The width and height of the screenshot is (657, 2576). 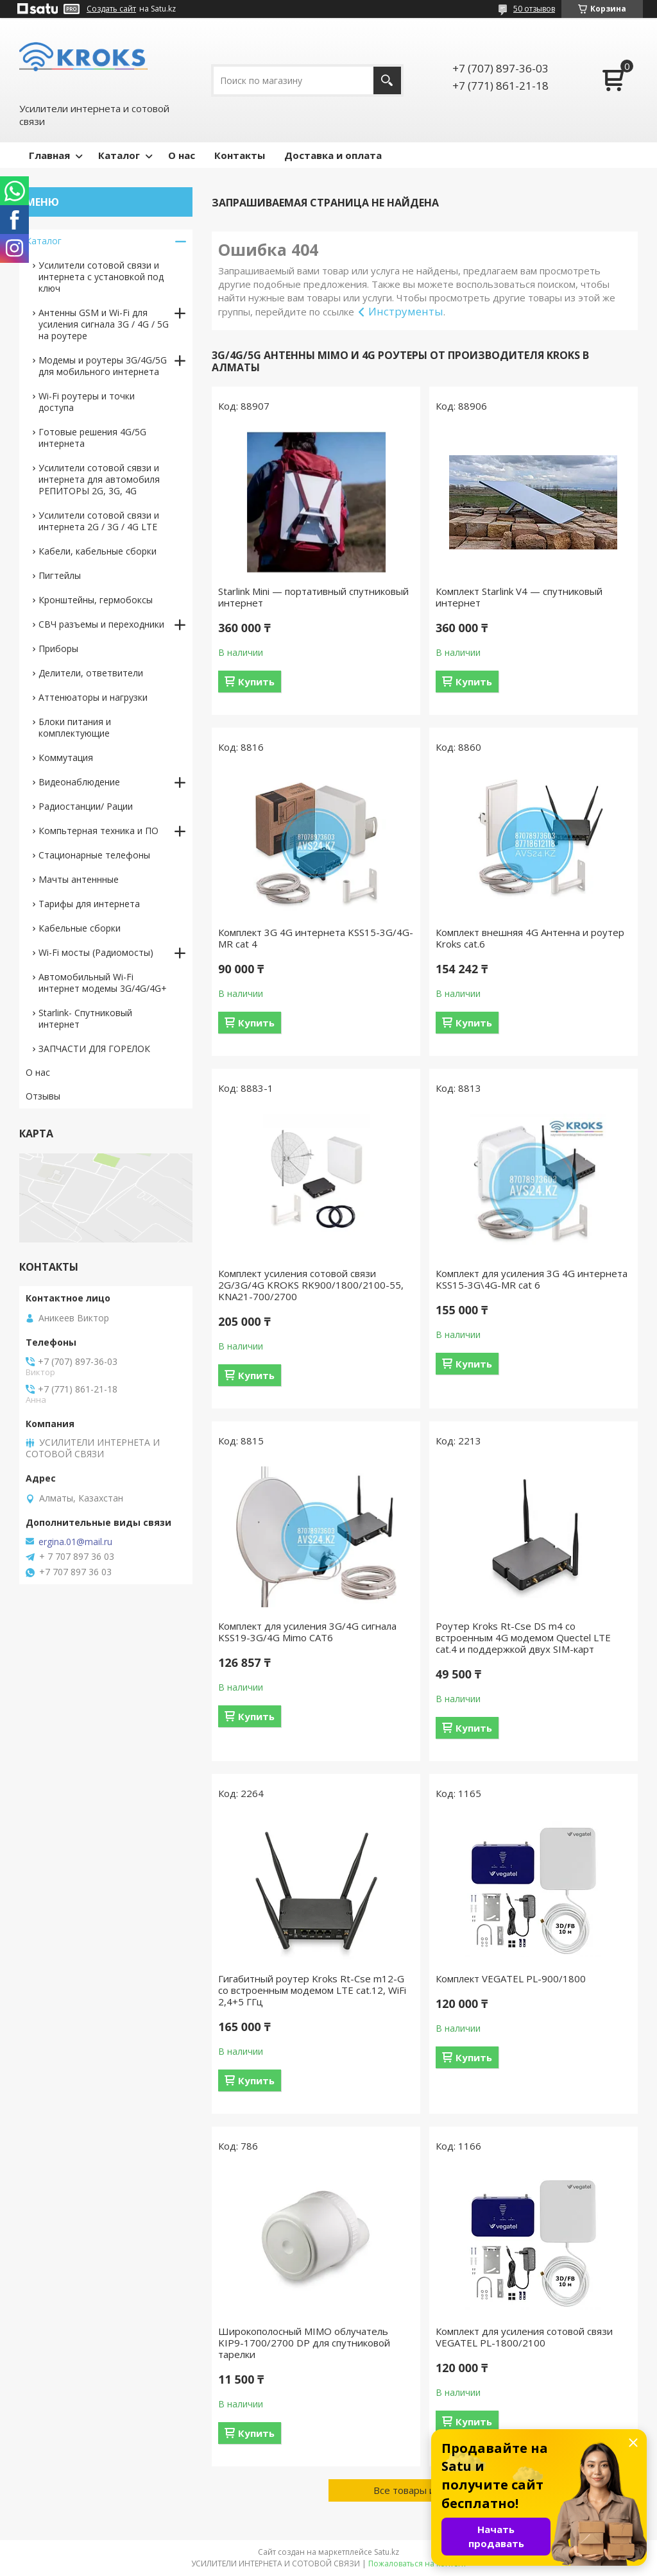 What do you see at coordinates (111, 8) in the screenshot?
I see `Создать сайт` at bounding box center [111, 8].